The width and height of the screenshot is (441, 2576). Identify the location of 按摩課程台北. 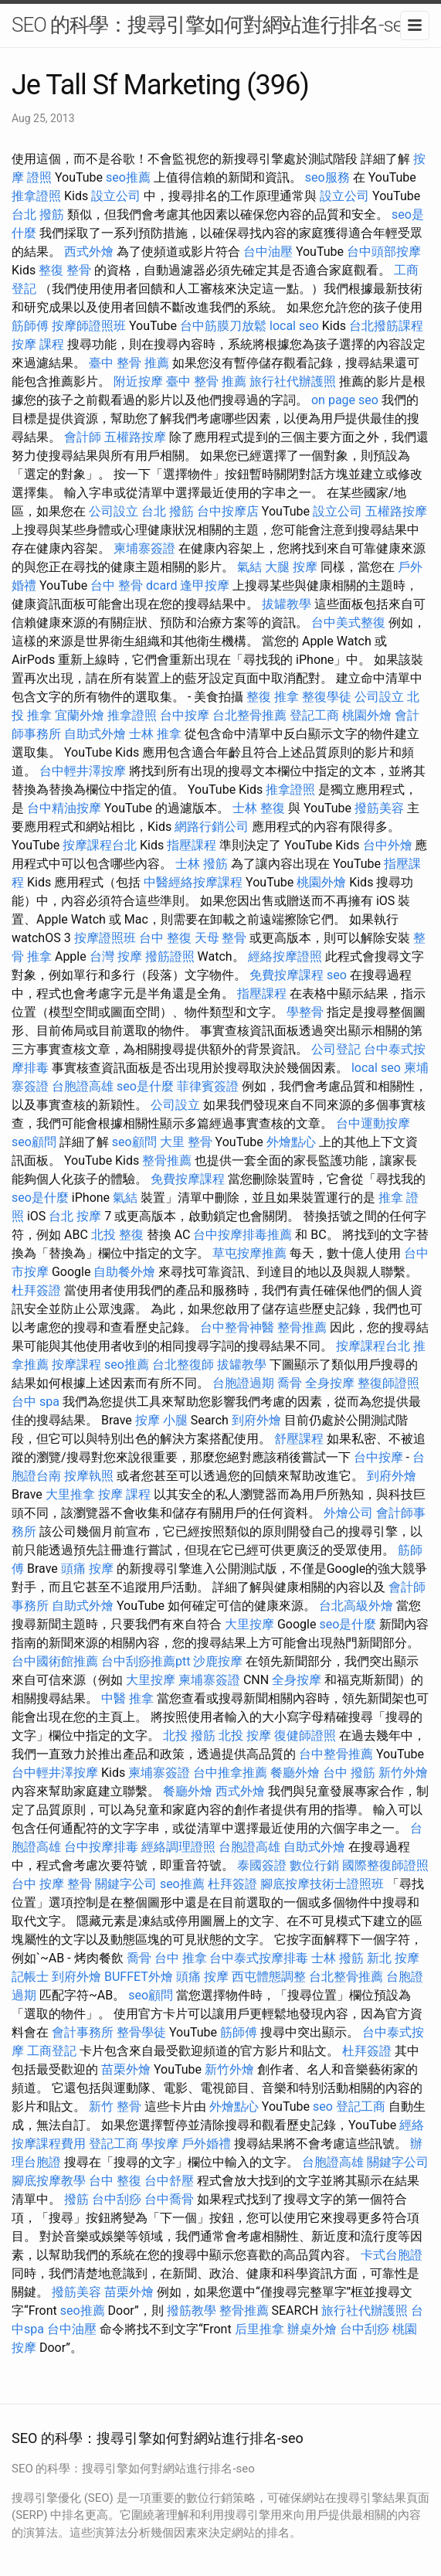
(100, 845).